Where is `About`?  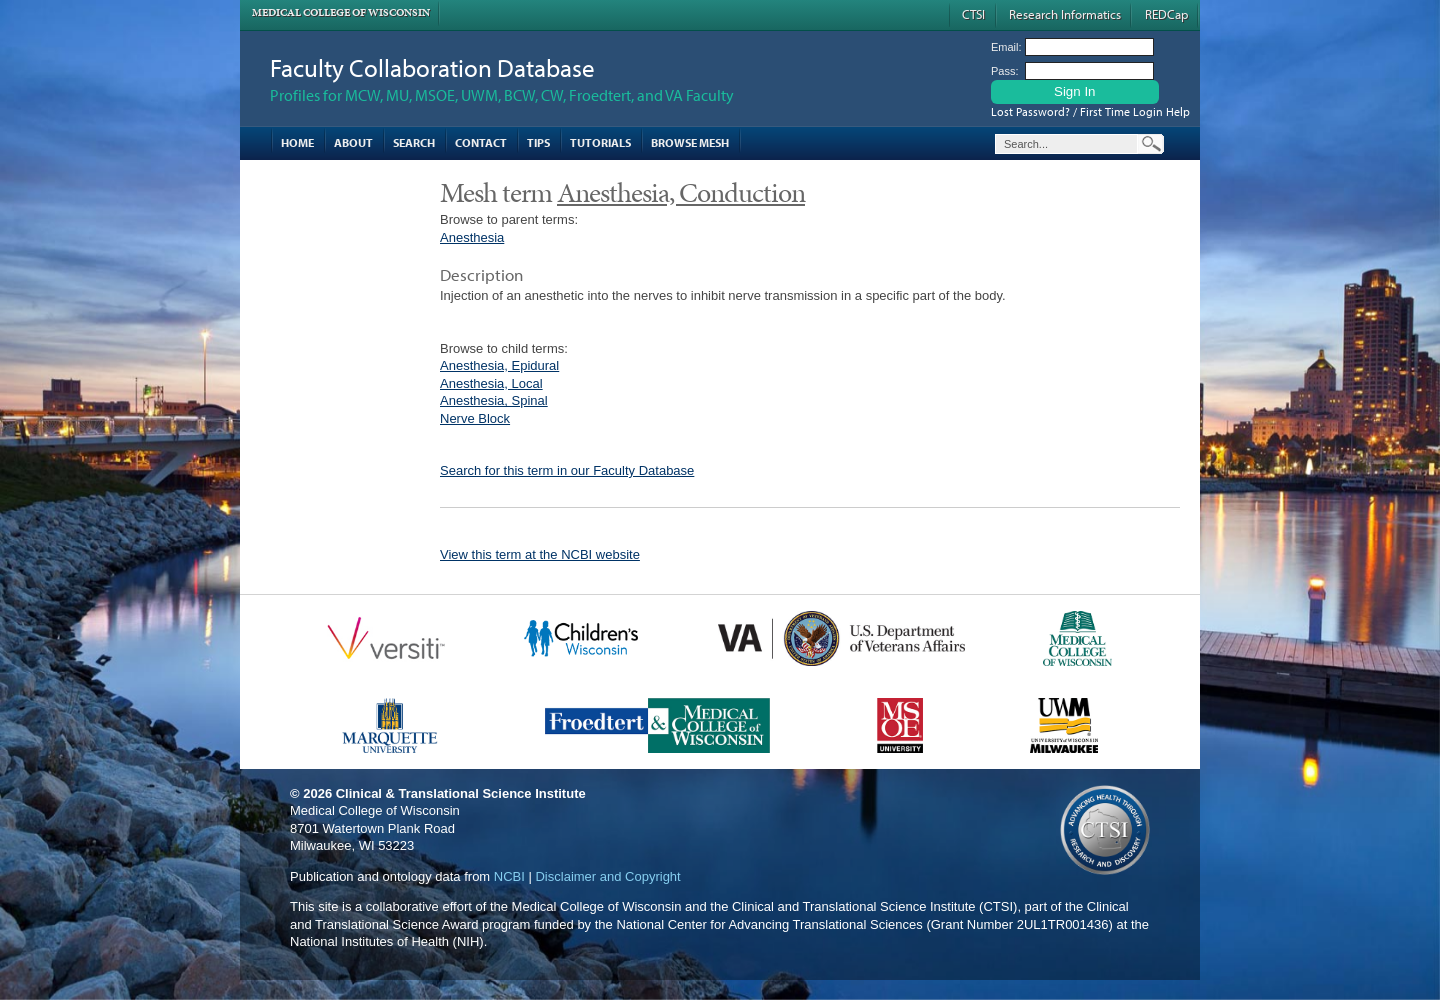 About is located at coordinates (353, 142).